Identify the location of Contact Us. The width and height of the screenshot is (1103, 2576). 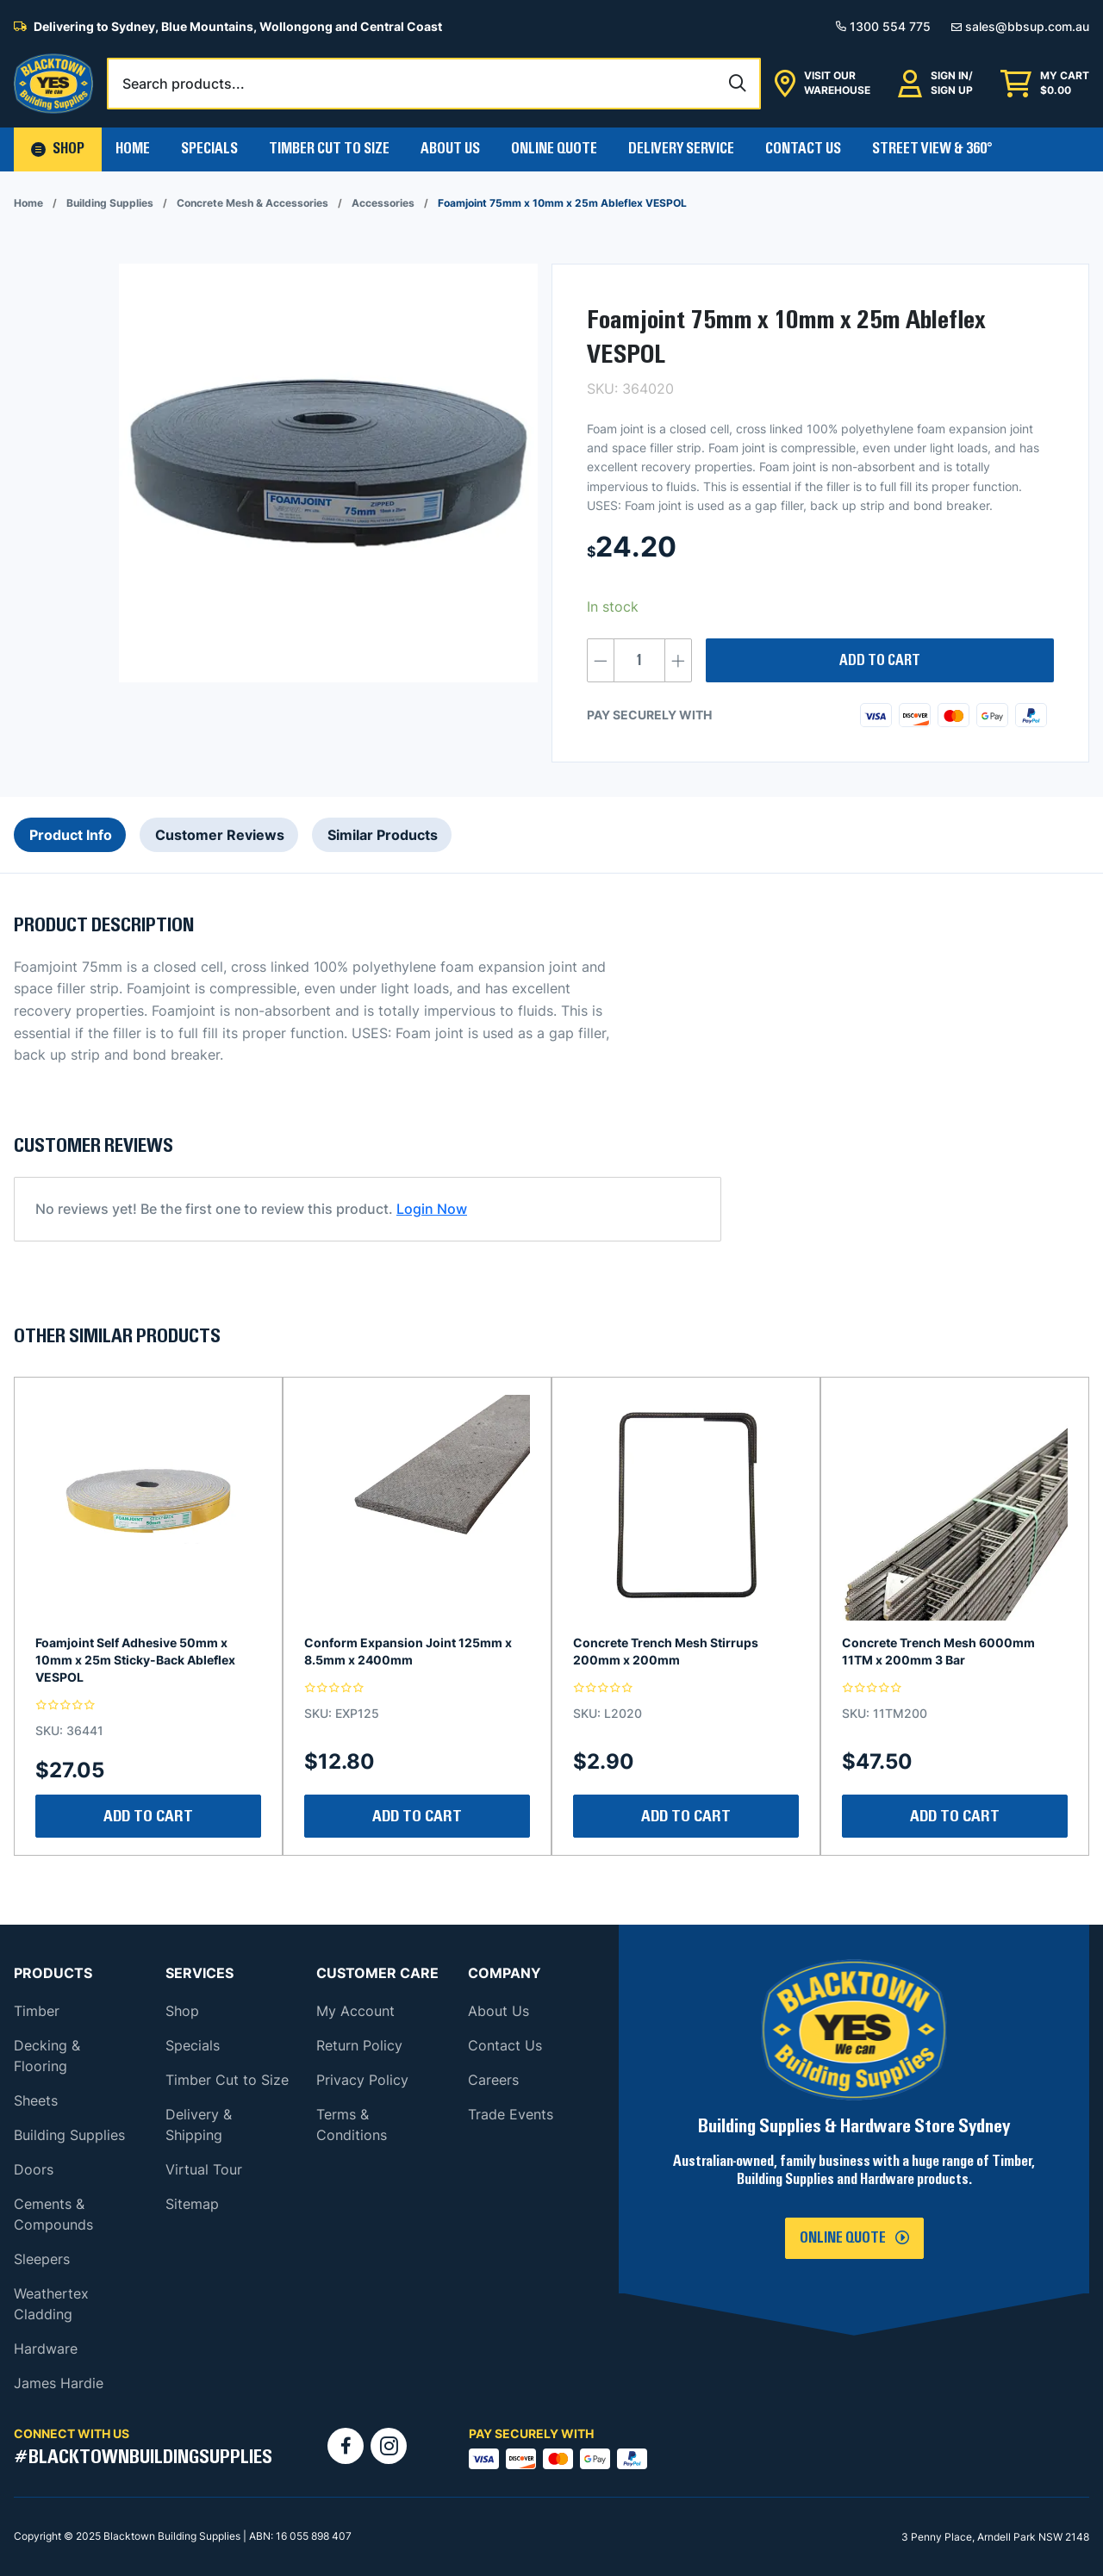
(803, 149).